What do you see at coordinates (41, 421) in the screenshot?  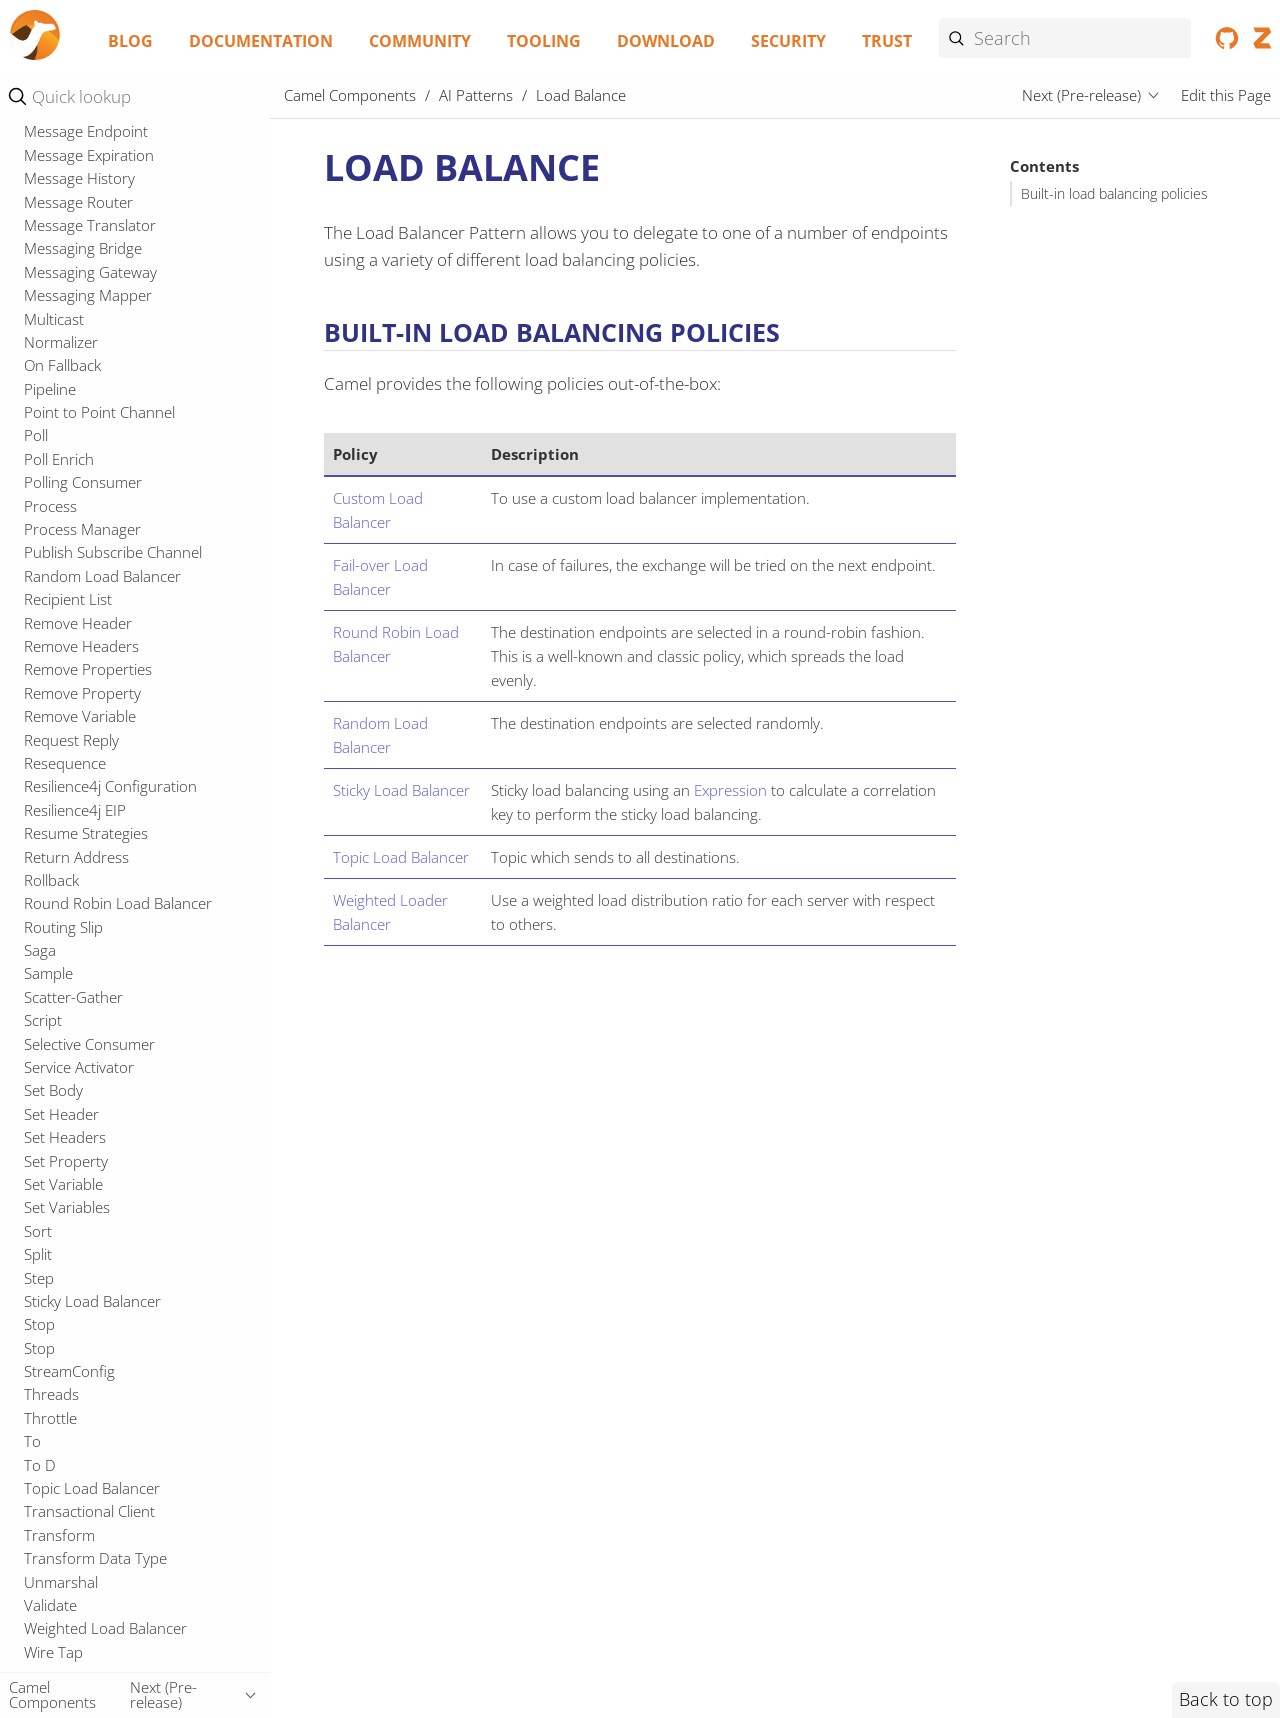 I see `Loop` at bounding box center [41, 421].